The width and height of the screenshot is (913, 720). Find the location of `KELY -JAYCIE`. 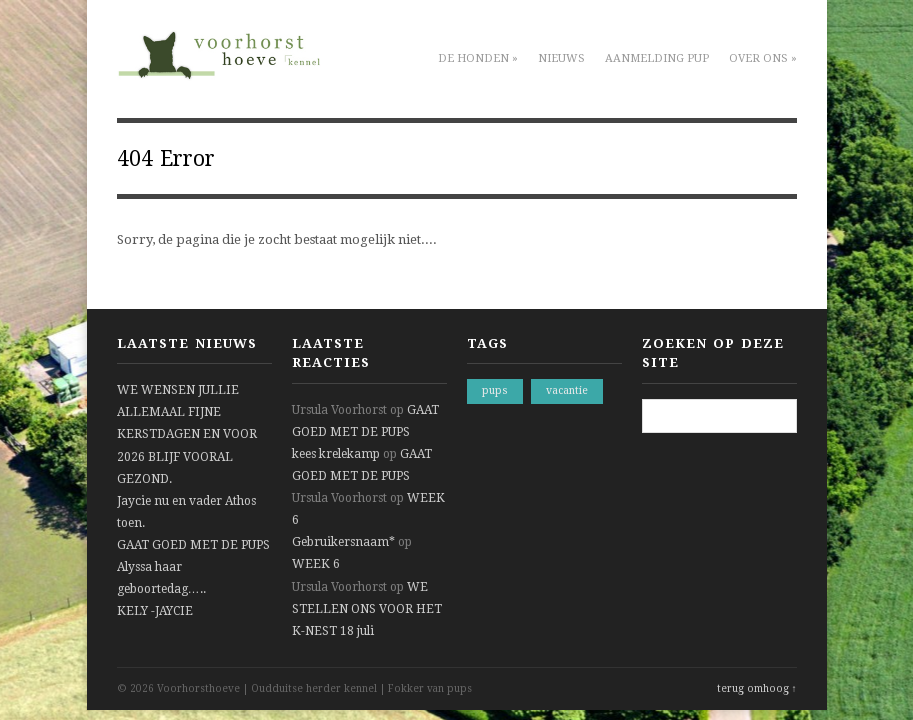

KELY -JAYCIE is located at coordinates (155, 611).